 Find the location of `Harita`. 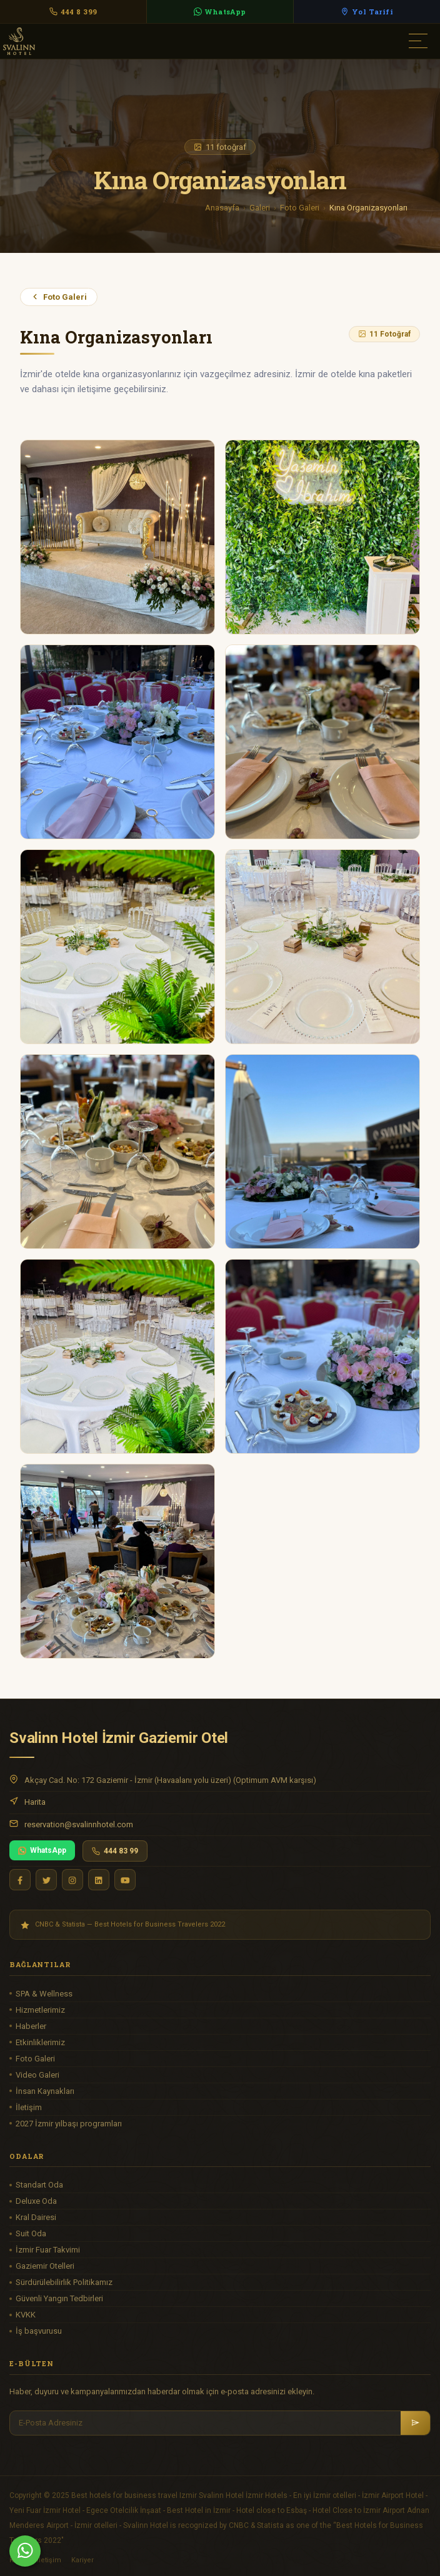

Harita is located at coordinates (35, 1802).